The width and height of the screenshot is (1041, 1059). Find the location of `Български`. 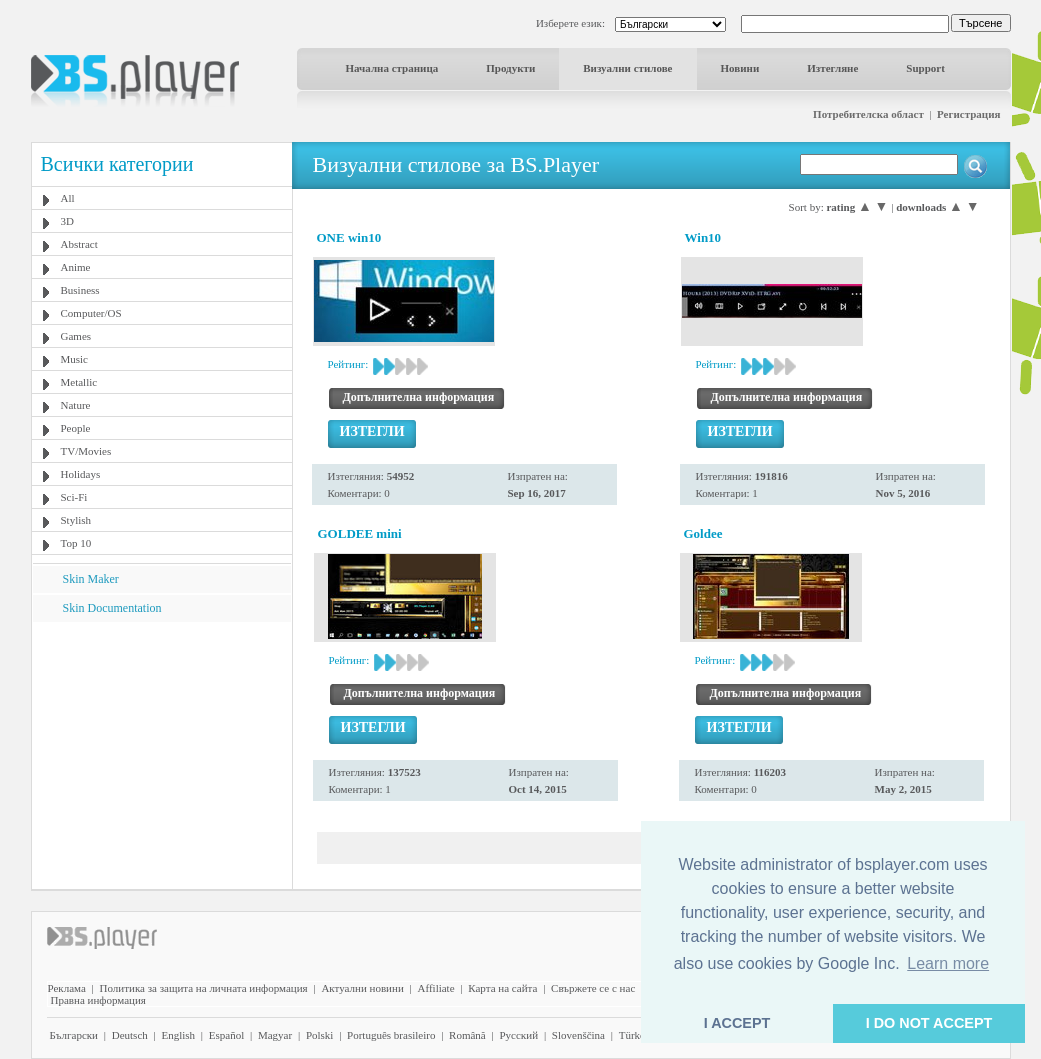

Български is located at coordinates (74, 1035).